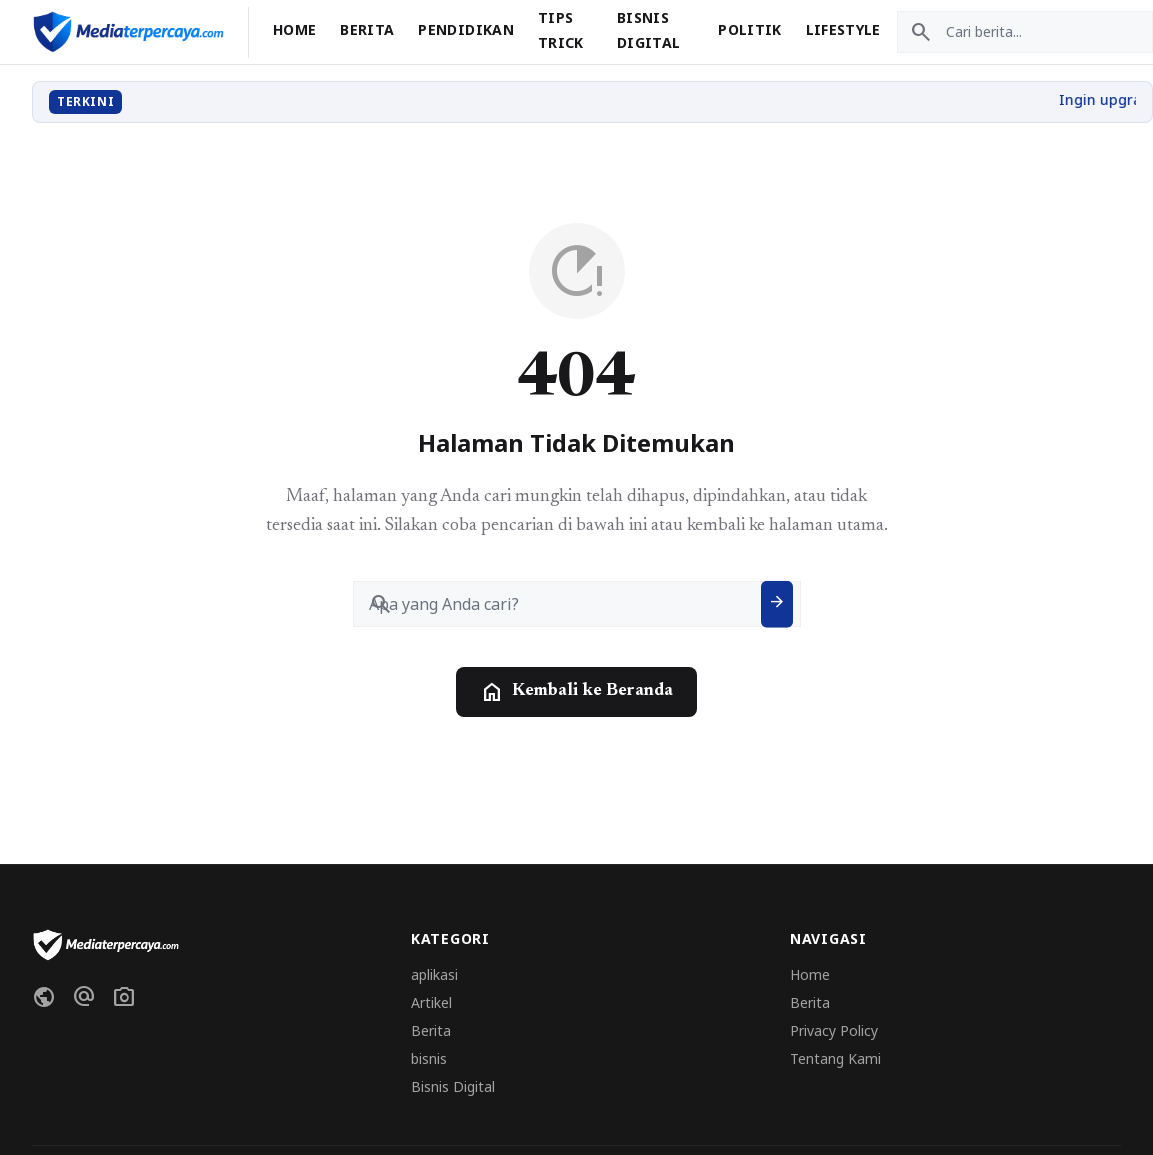  Describe the element at coordinates (453, 1086) in the screenshot. I see `Bisnis Digital` at that location.